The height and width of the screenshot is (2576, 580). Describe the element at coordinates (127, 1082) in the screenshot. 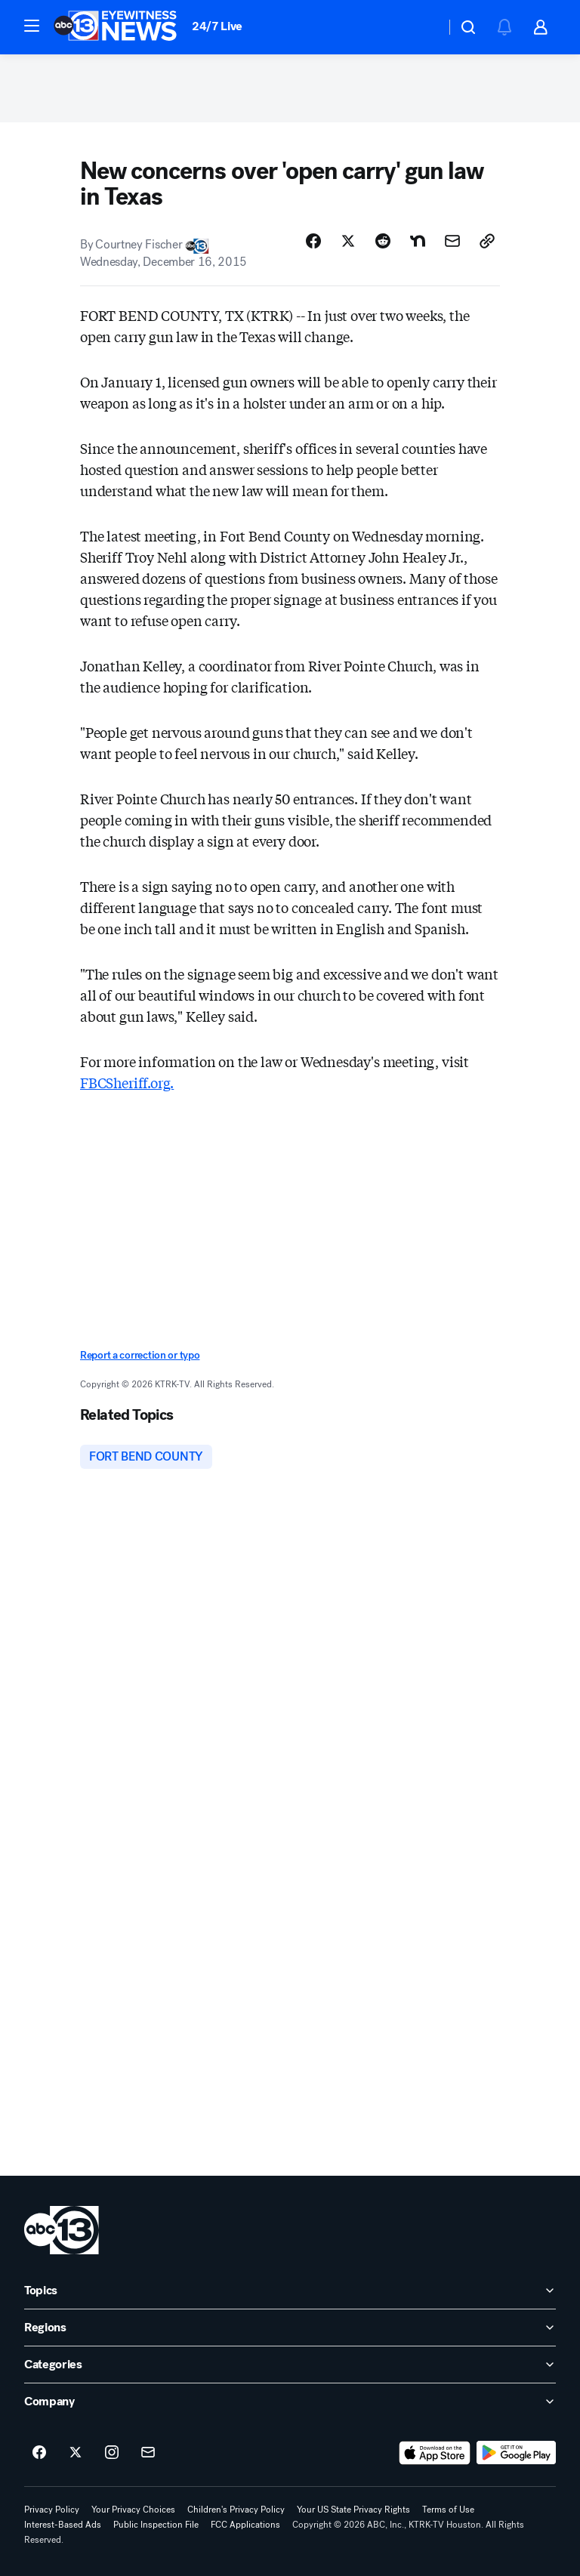

I see `FBCSheriff.org.` at that location.